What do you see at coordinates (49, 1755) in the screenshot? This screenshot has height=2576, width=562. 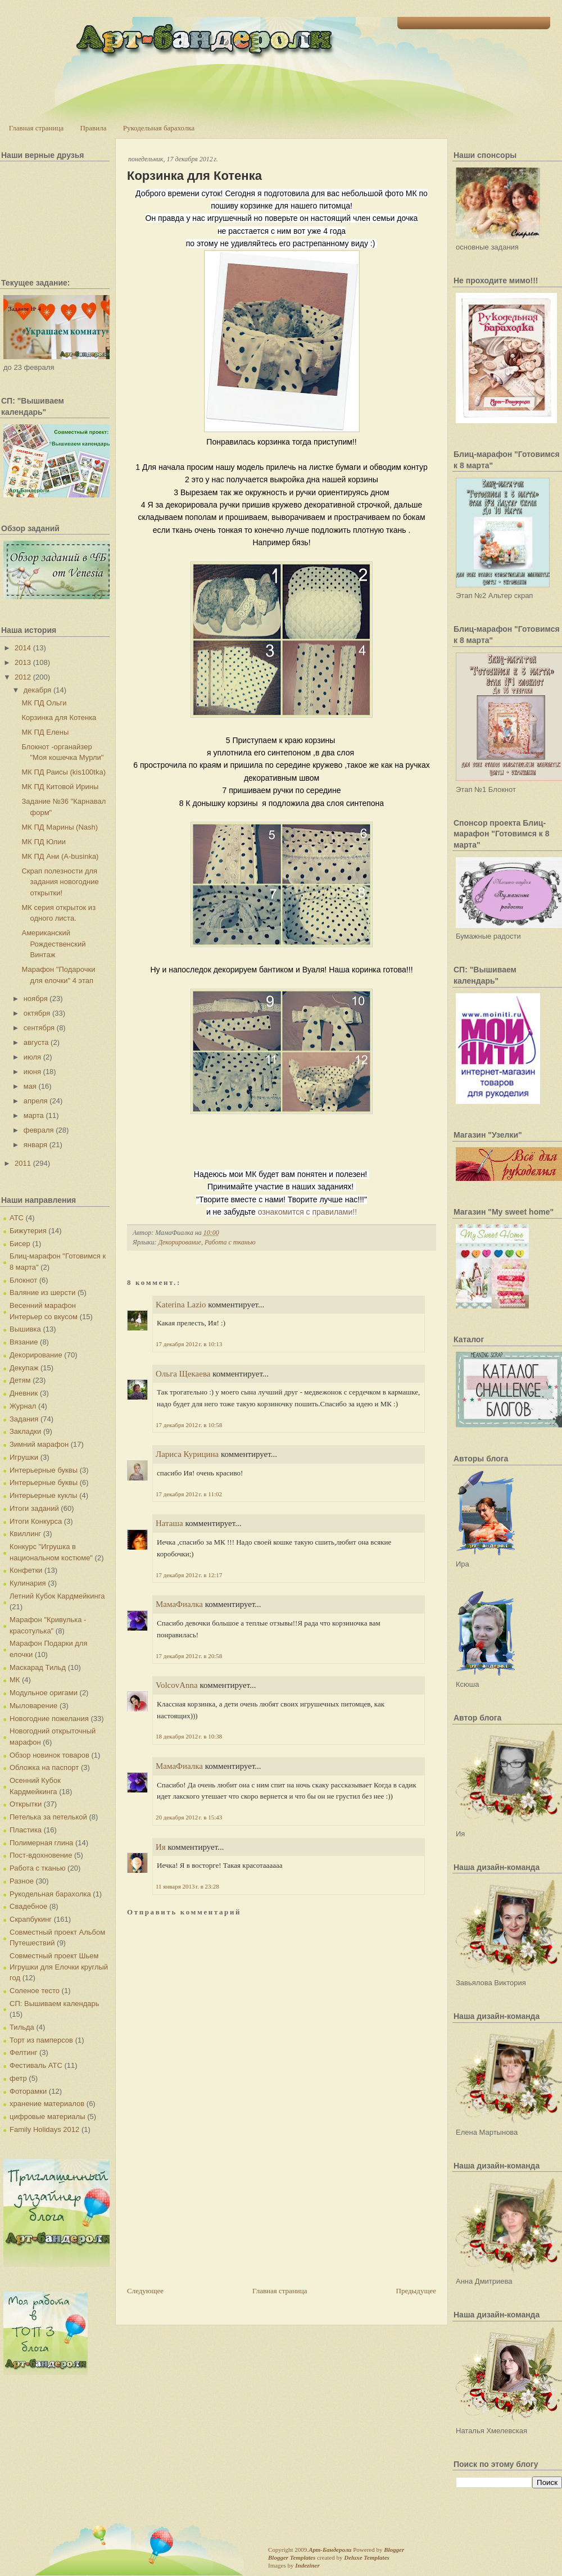 I see `Обзор новинок товаров` at bounding box center [49, 1755].